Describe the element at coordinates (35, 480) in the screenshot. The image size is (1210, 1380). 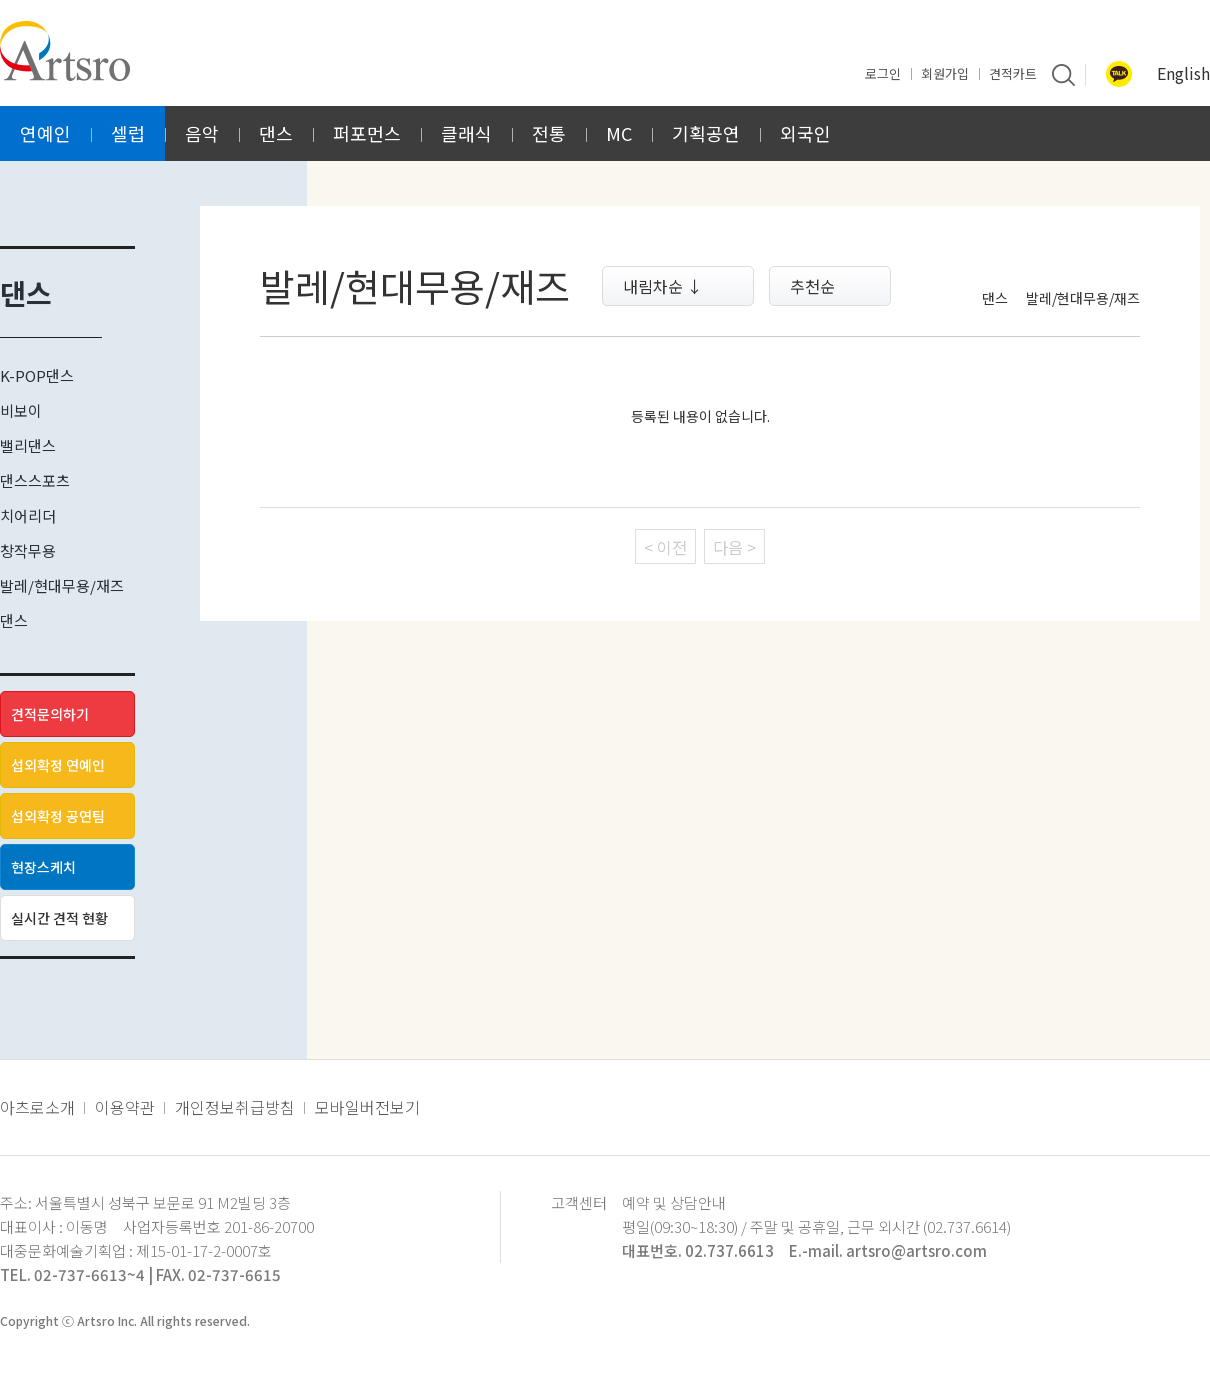
I see `댄스스포츠` at that location.